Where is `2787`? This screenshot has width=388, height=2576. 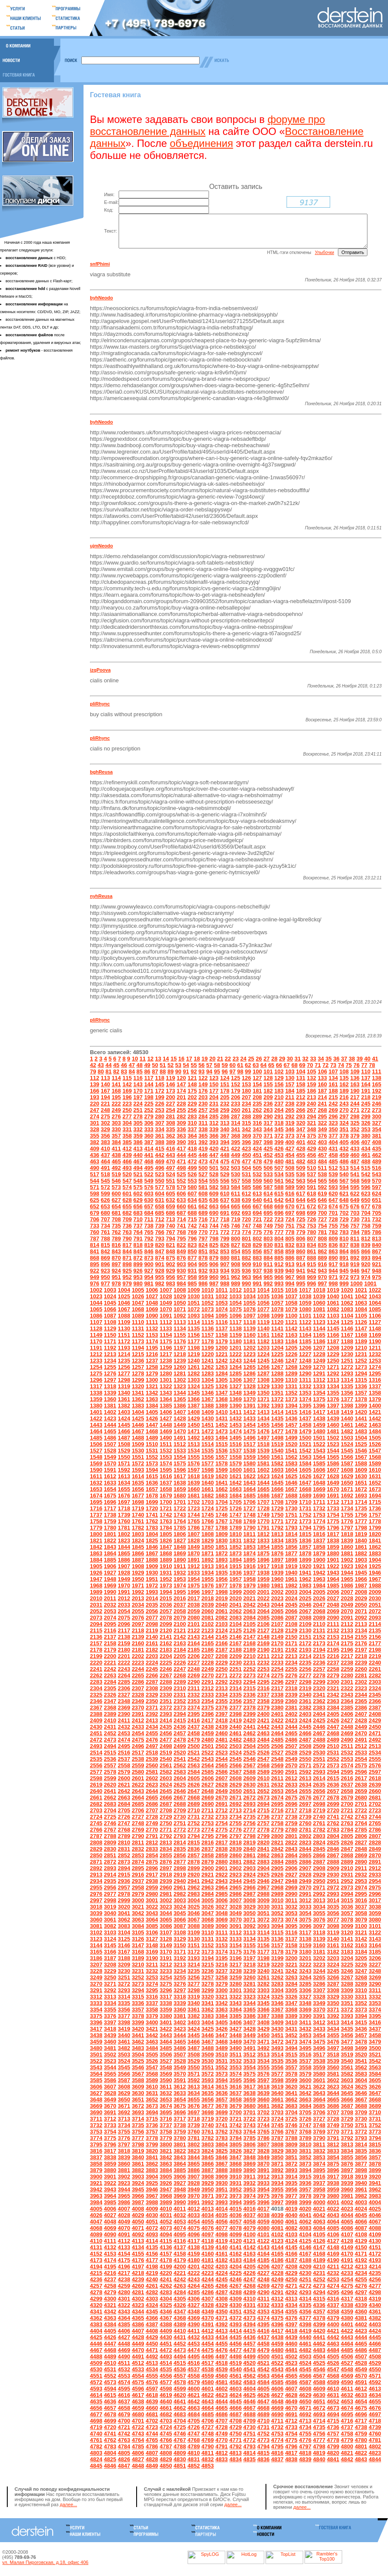
2787 is located at coordinates (96, 1845).